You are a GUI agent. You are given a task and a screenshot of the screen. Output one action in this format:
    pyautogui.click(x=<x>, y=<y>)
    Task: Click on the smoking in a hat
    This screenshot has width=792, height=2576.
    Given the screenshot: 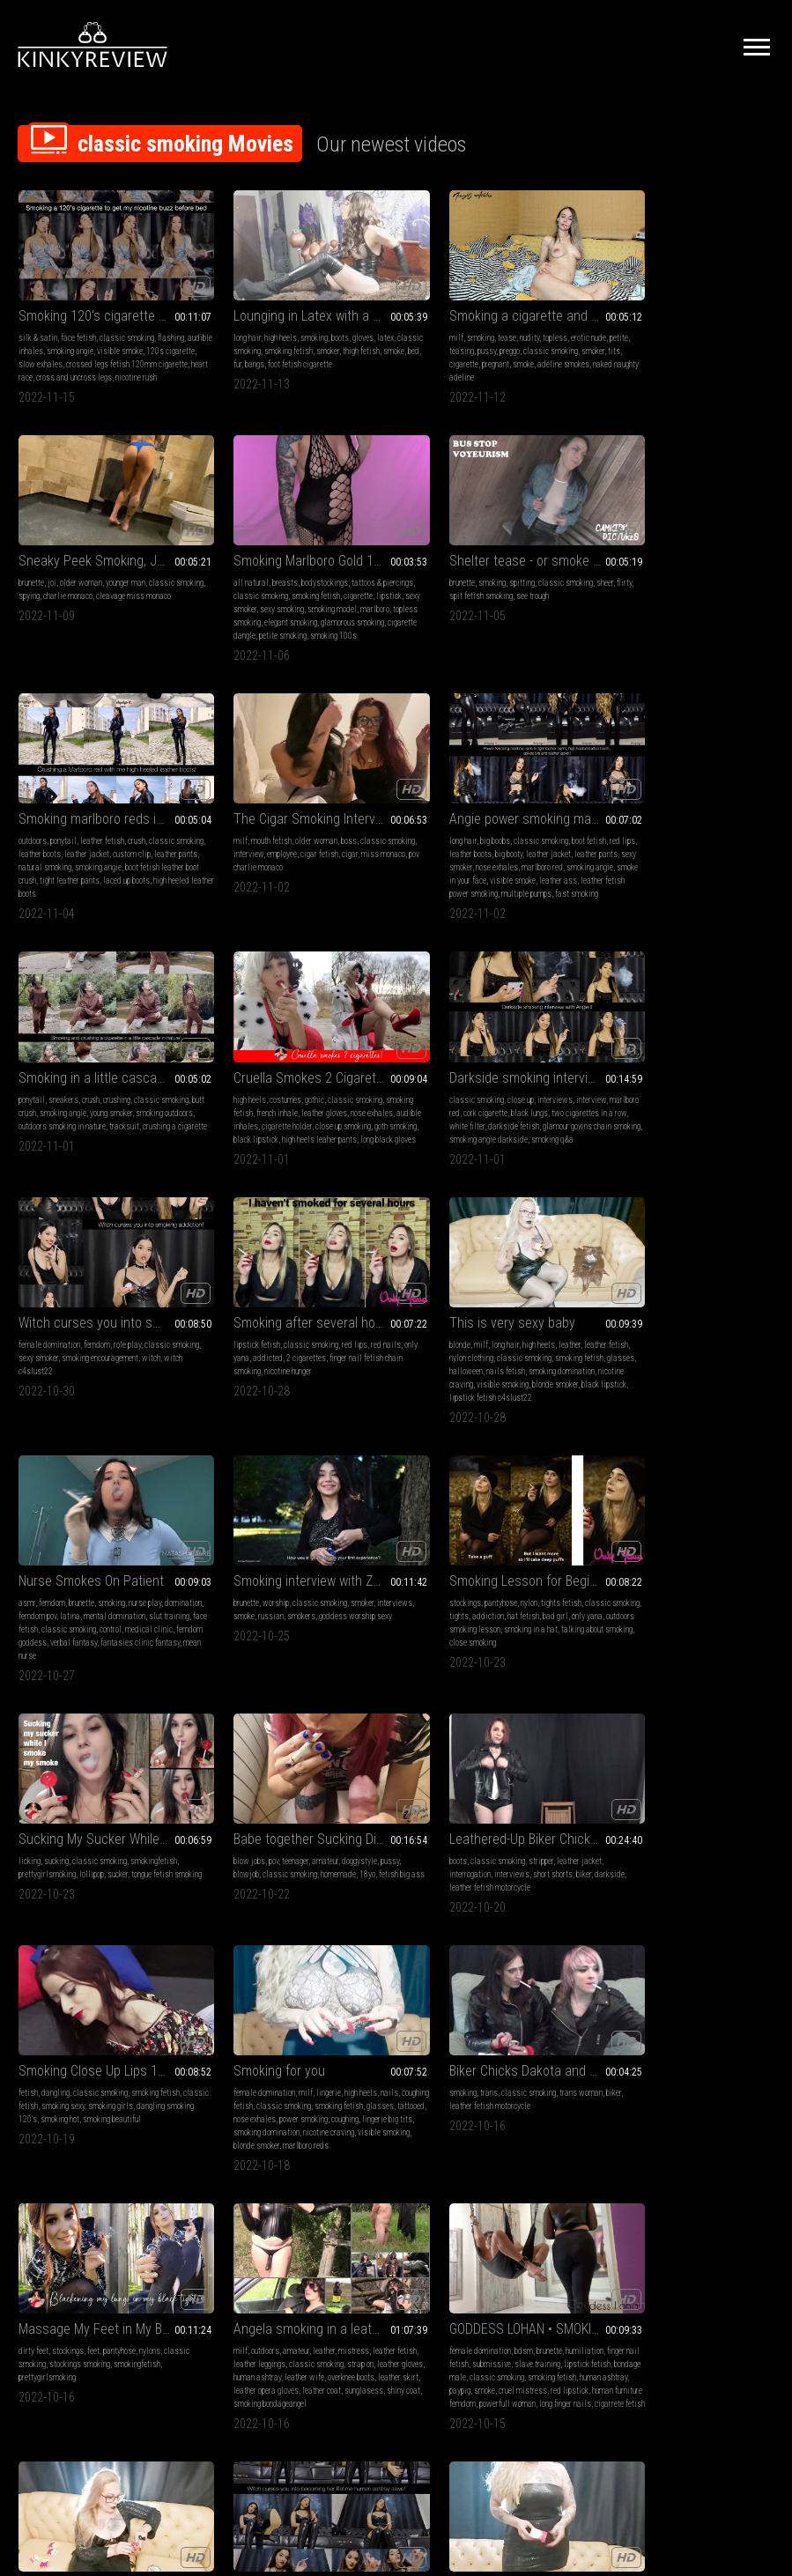 What is the action you would take?
    pyautogui.click(x=343, y=1362)
    